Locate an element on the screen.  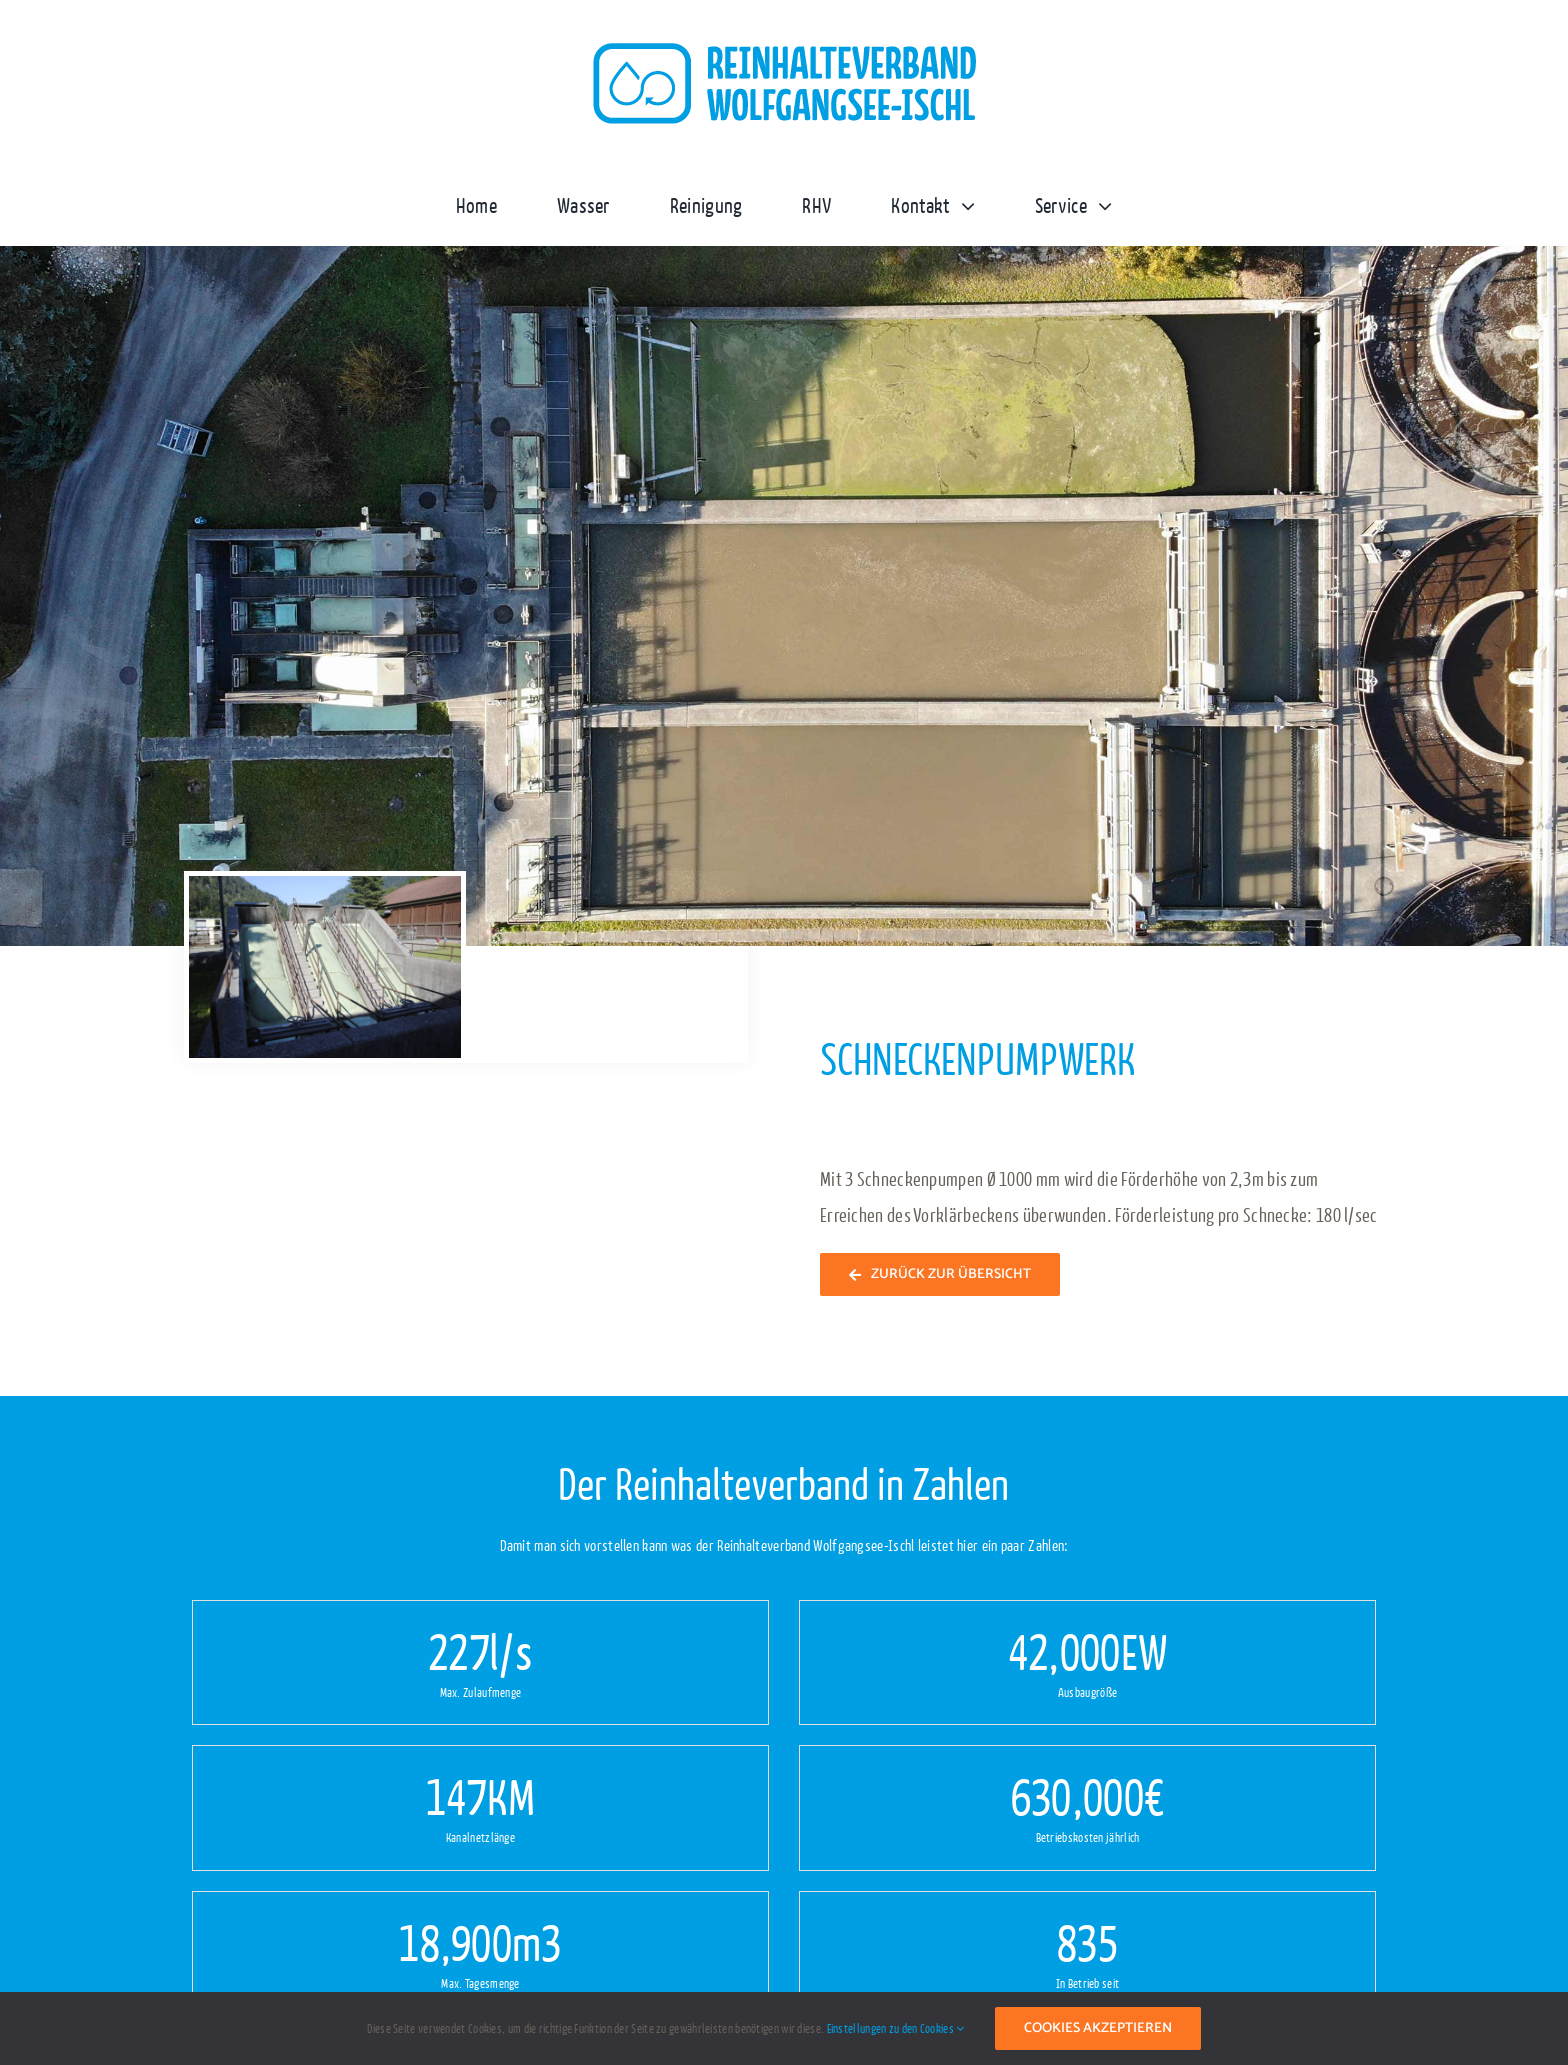
Cookies akzeptieren is located at coordinates (1098, 2028).